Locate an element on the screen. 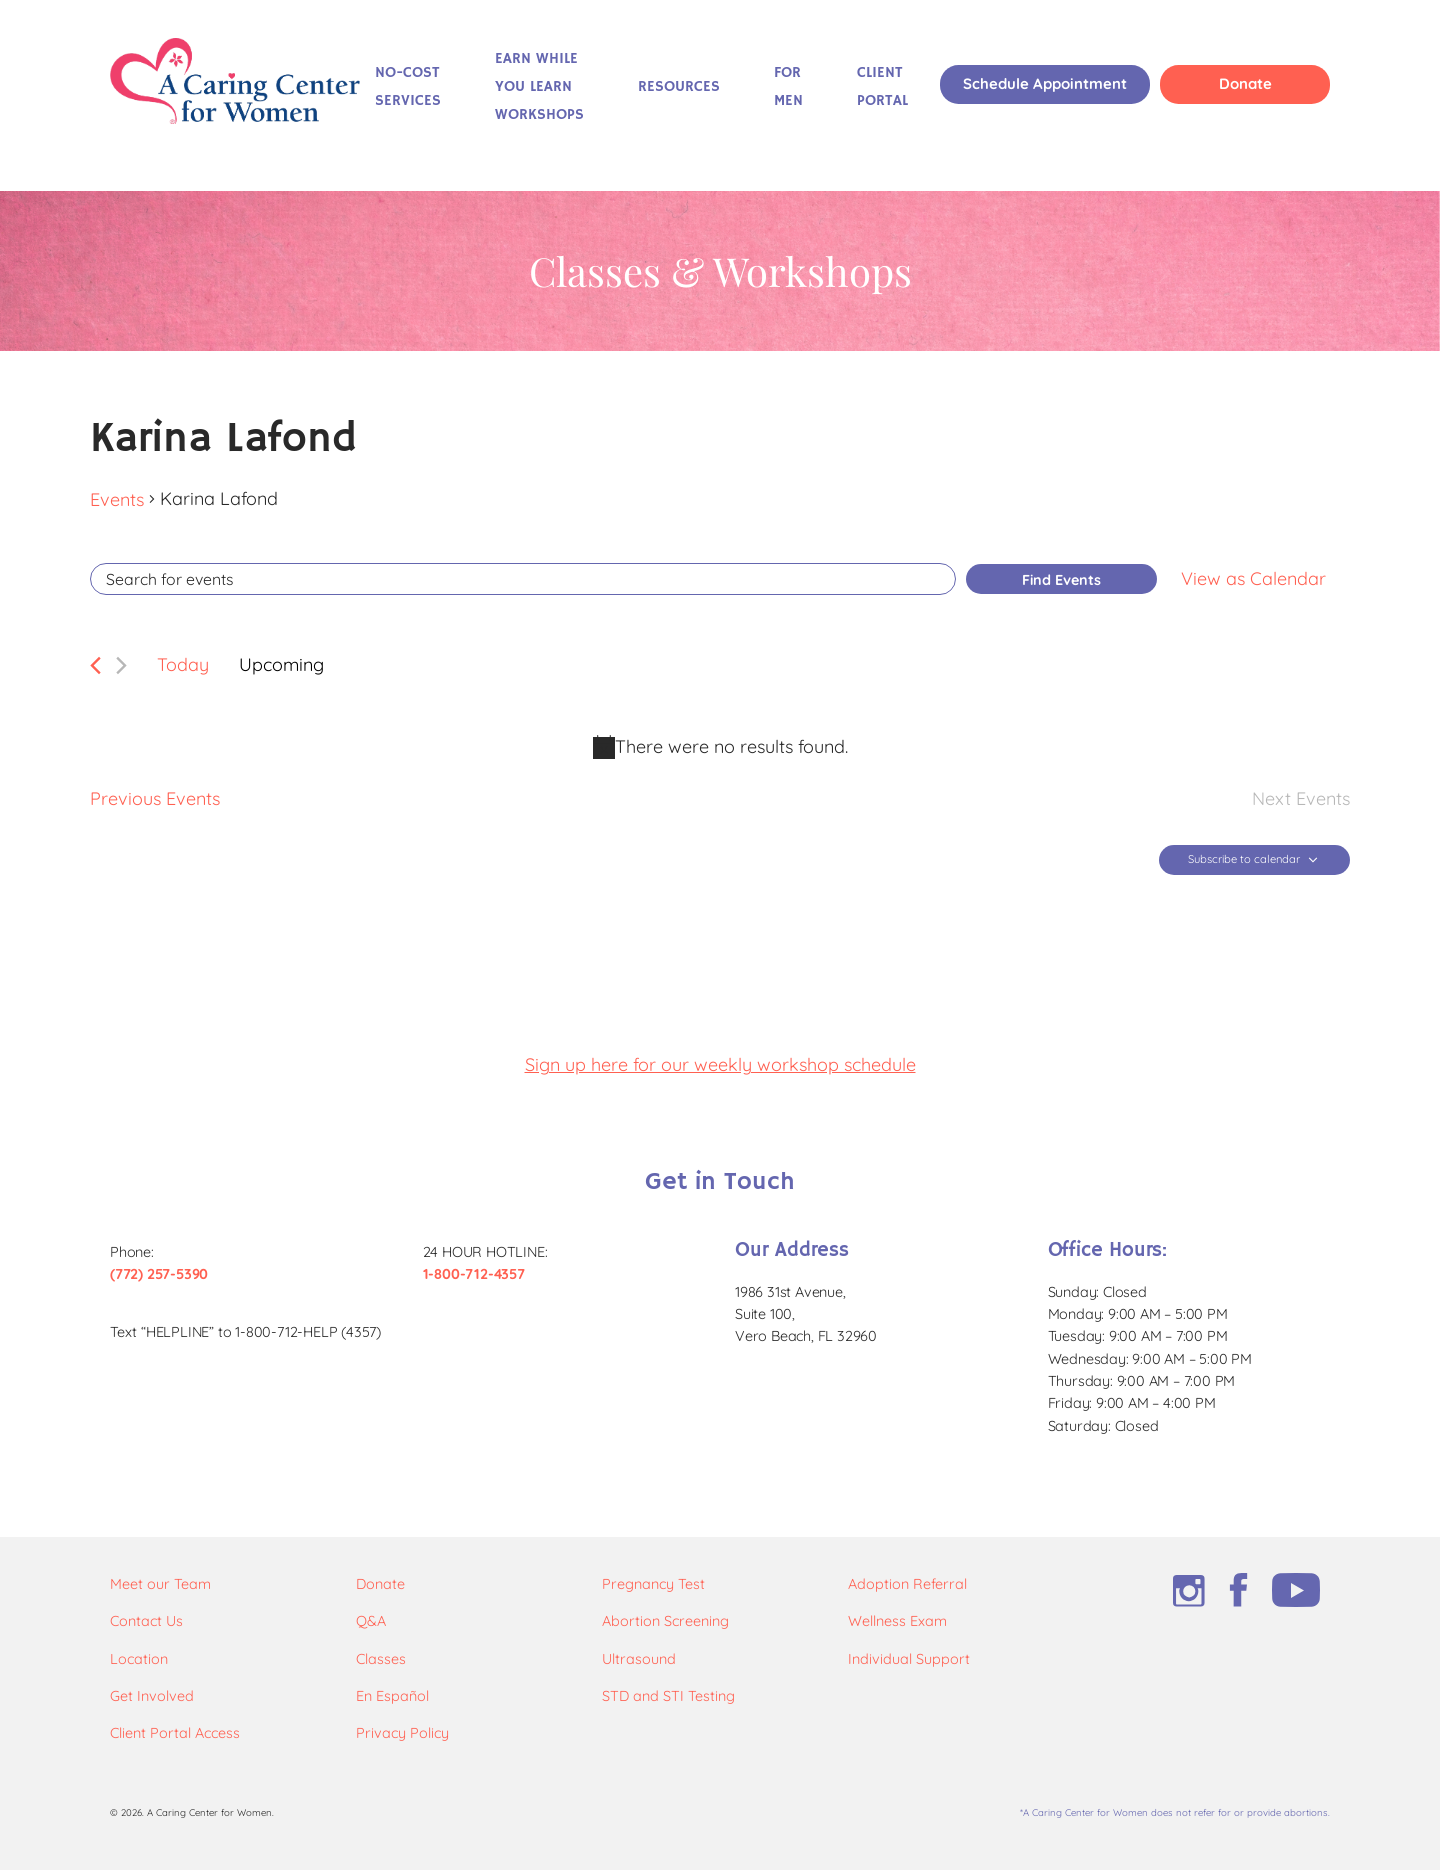  Classes is located at coordinates (381, 1659).